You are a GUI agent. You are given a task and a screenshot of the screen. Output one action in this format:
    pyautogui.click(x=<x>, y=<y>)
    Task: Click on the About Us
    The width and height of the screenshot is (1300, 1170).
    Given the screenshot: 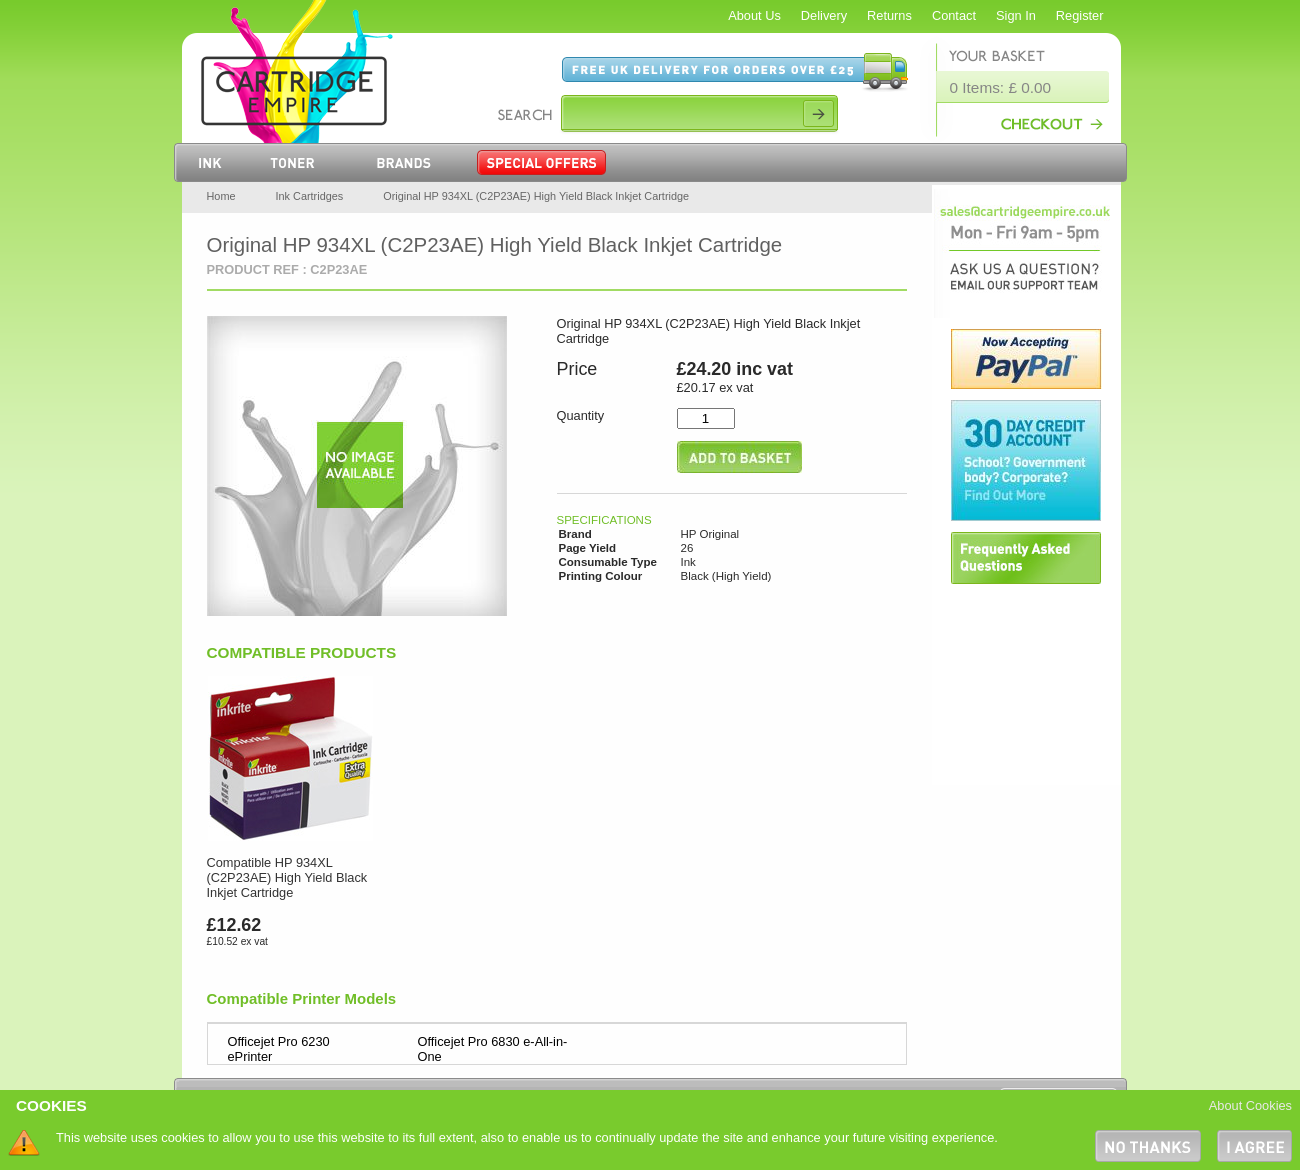 What is the action you would take?
    pyautogui.click(x=754, y=15)
    